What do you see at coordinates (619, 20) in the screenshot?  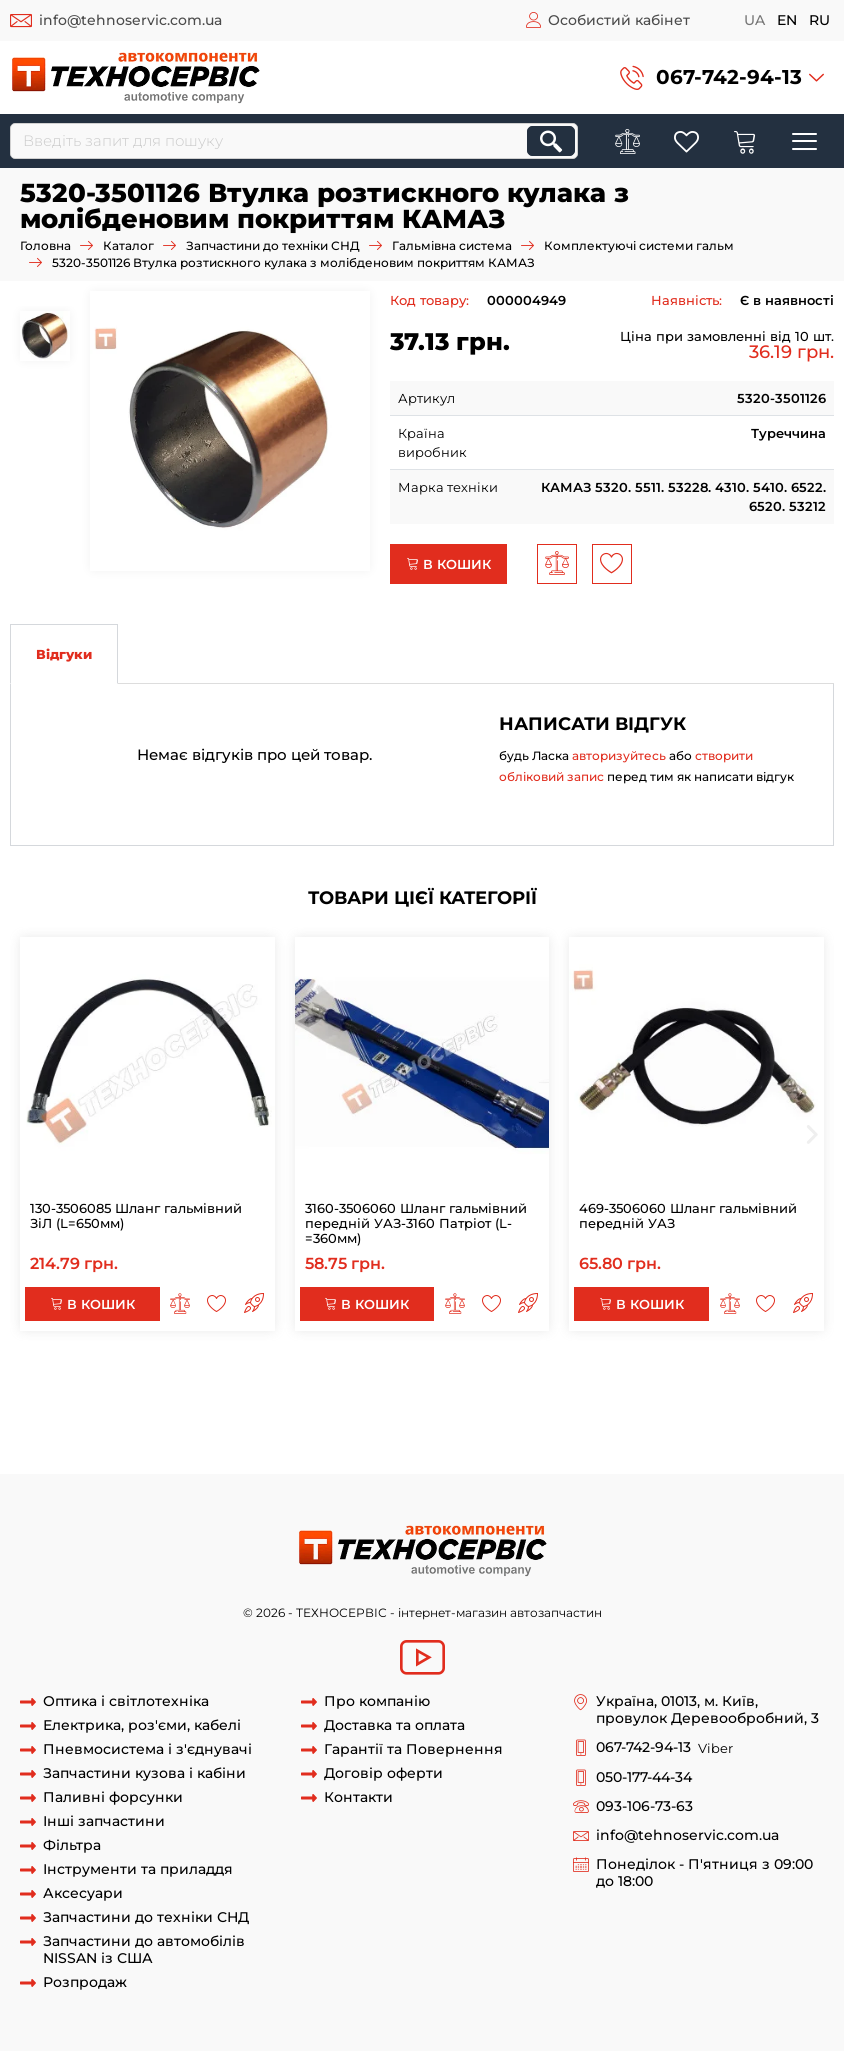 I see `Особистий кабінет` at bounding box center [619, 20].